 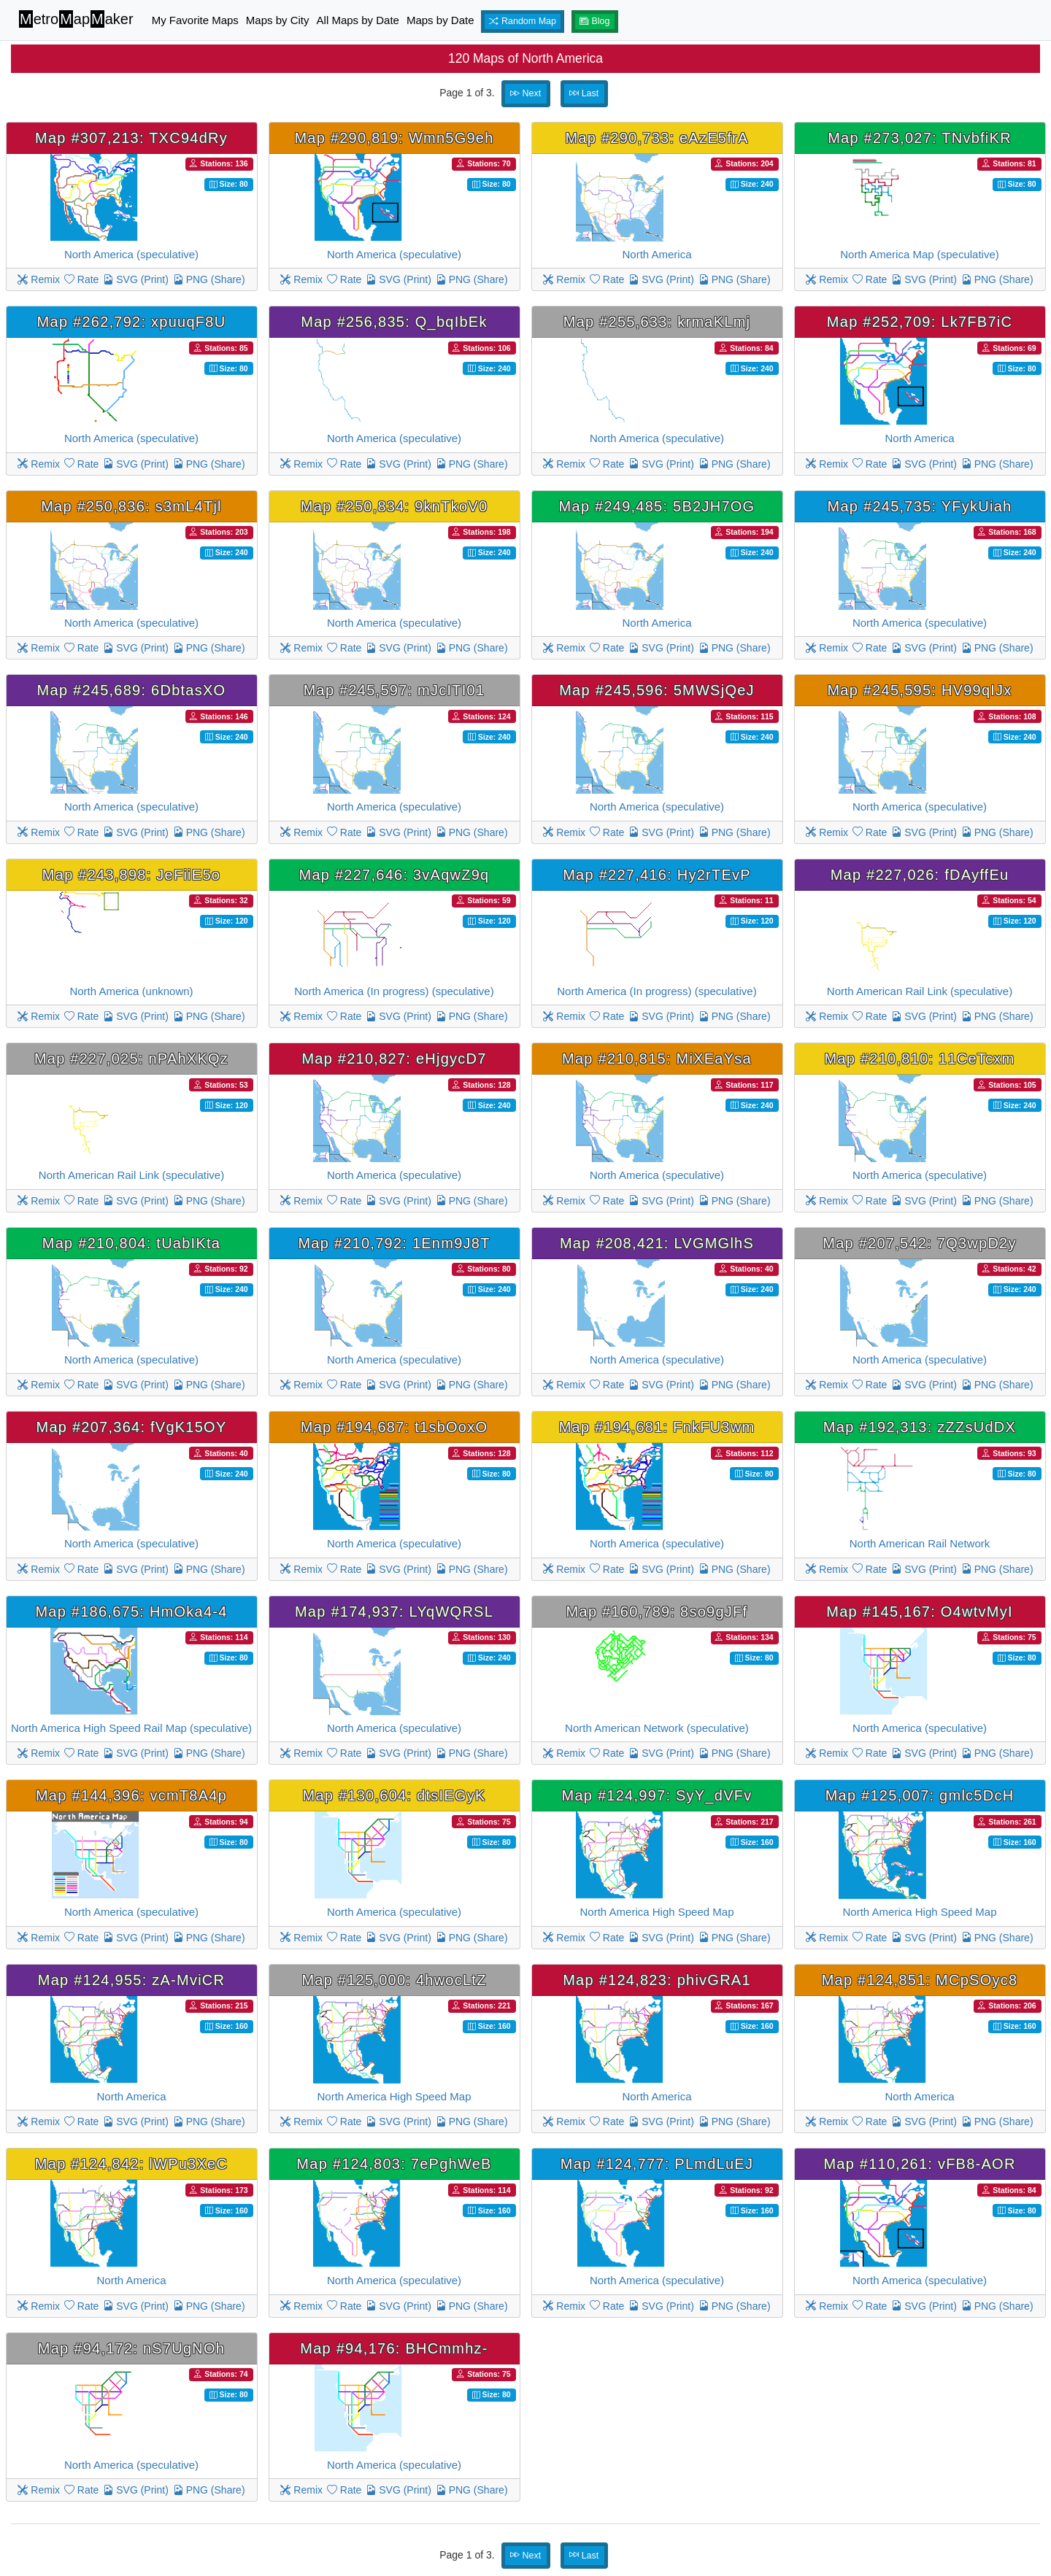 I want to click on Last, so click(x=583, y=93).